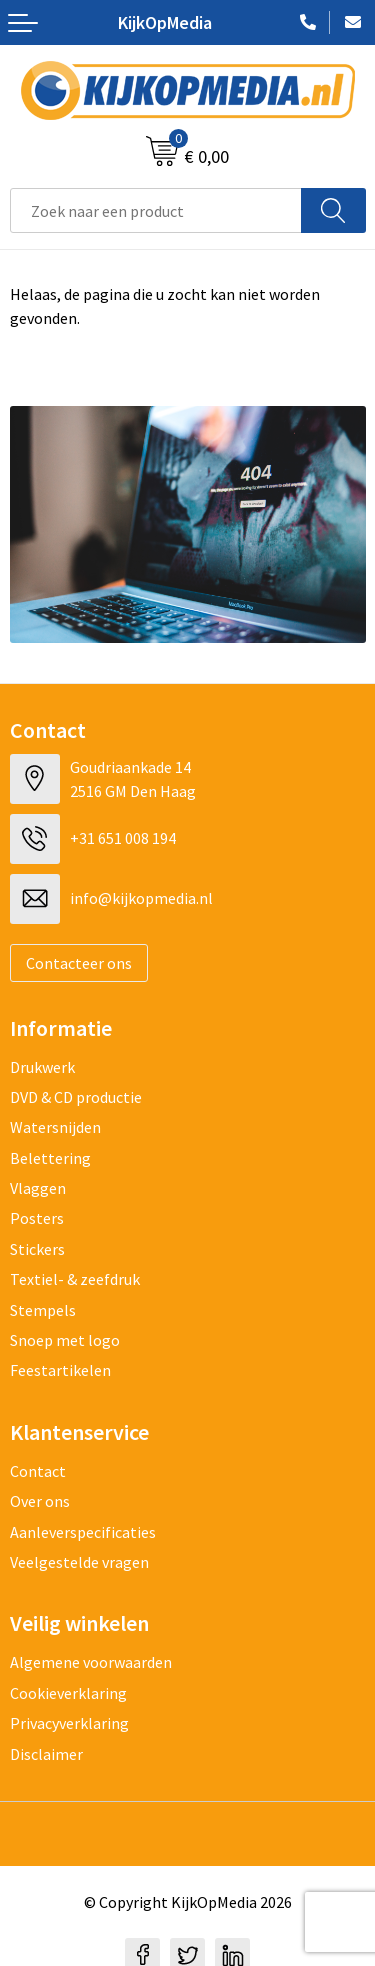 The image size is (375, 1966). What do you see at coordinates (50, 1158) in the screenshot?
I see `Belettering` at bounding box center [50, 1158].